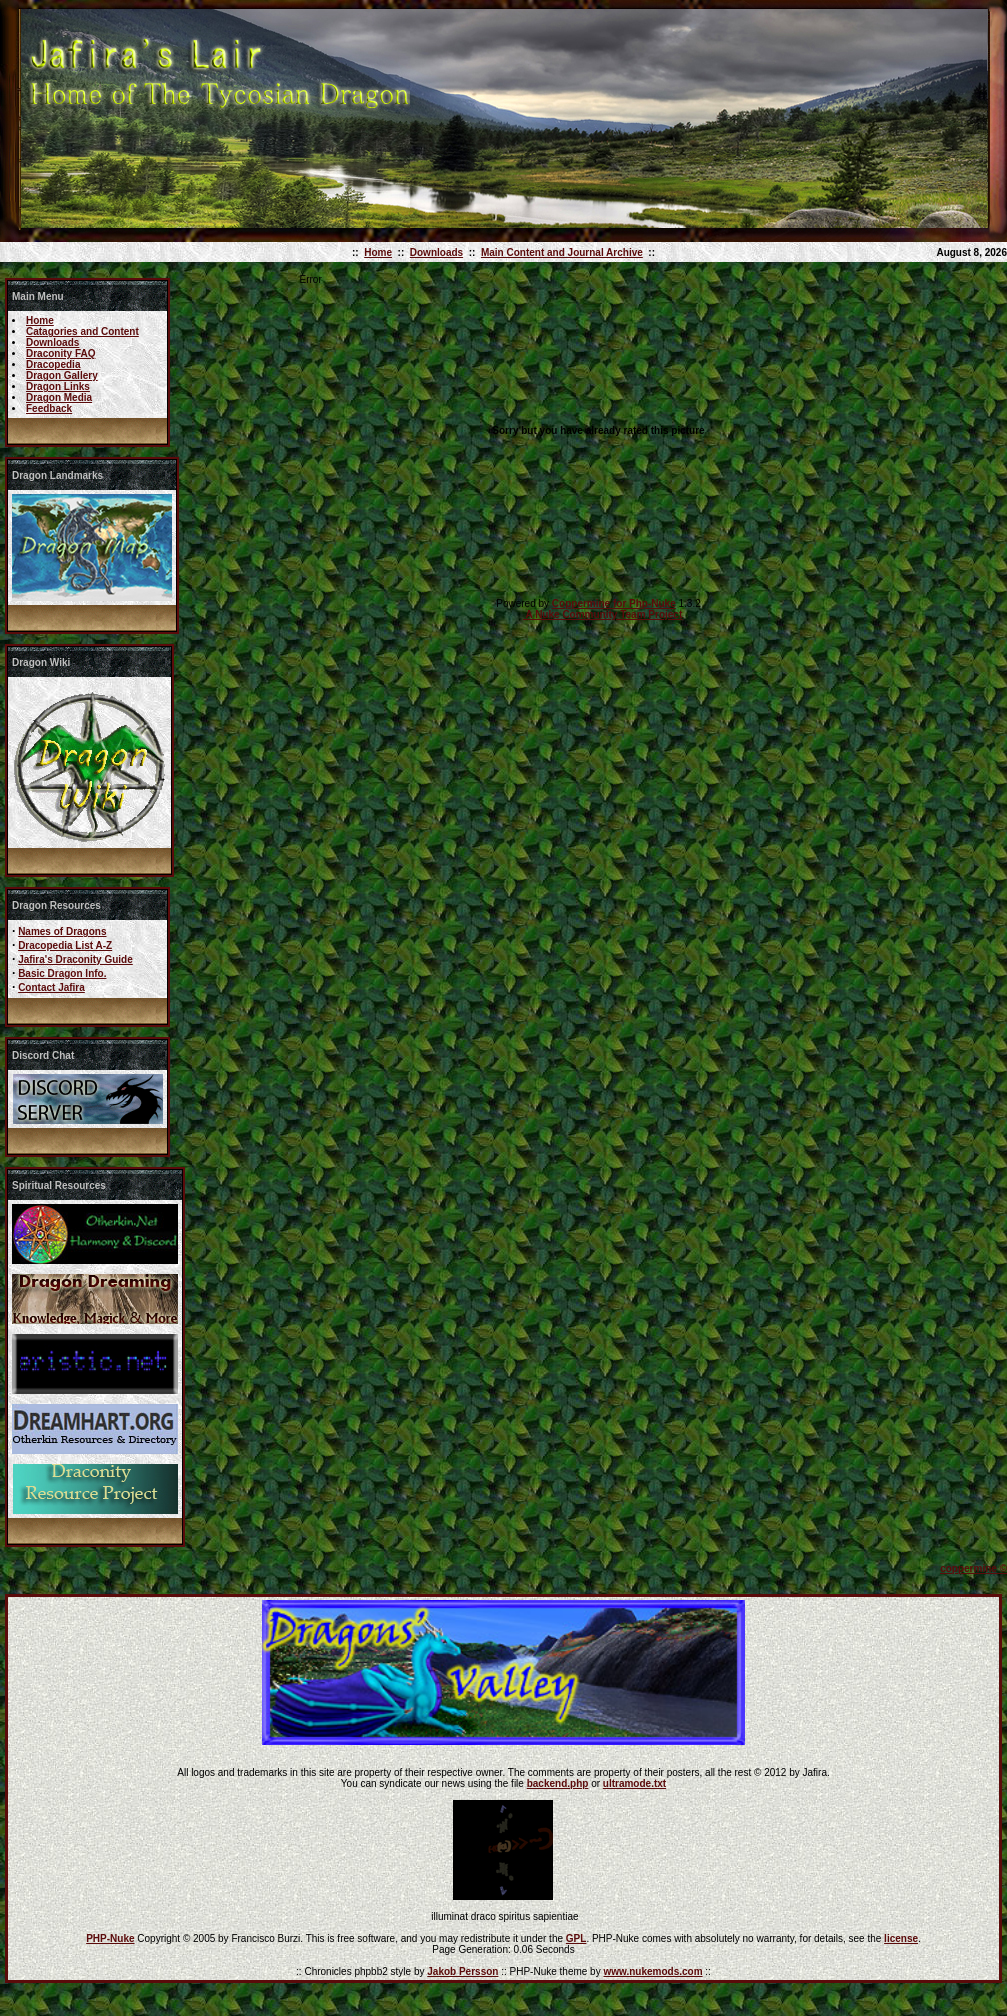 The height and width of the screenshot is (2016, 1007). Describe the element at coordinates (62, 931) in the screenshot. I see `Names of Dragons` at that location.